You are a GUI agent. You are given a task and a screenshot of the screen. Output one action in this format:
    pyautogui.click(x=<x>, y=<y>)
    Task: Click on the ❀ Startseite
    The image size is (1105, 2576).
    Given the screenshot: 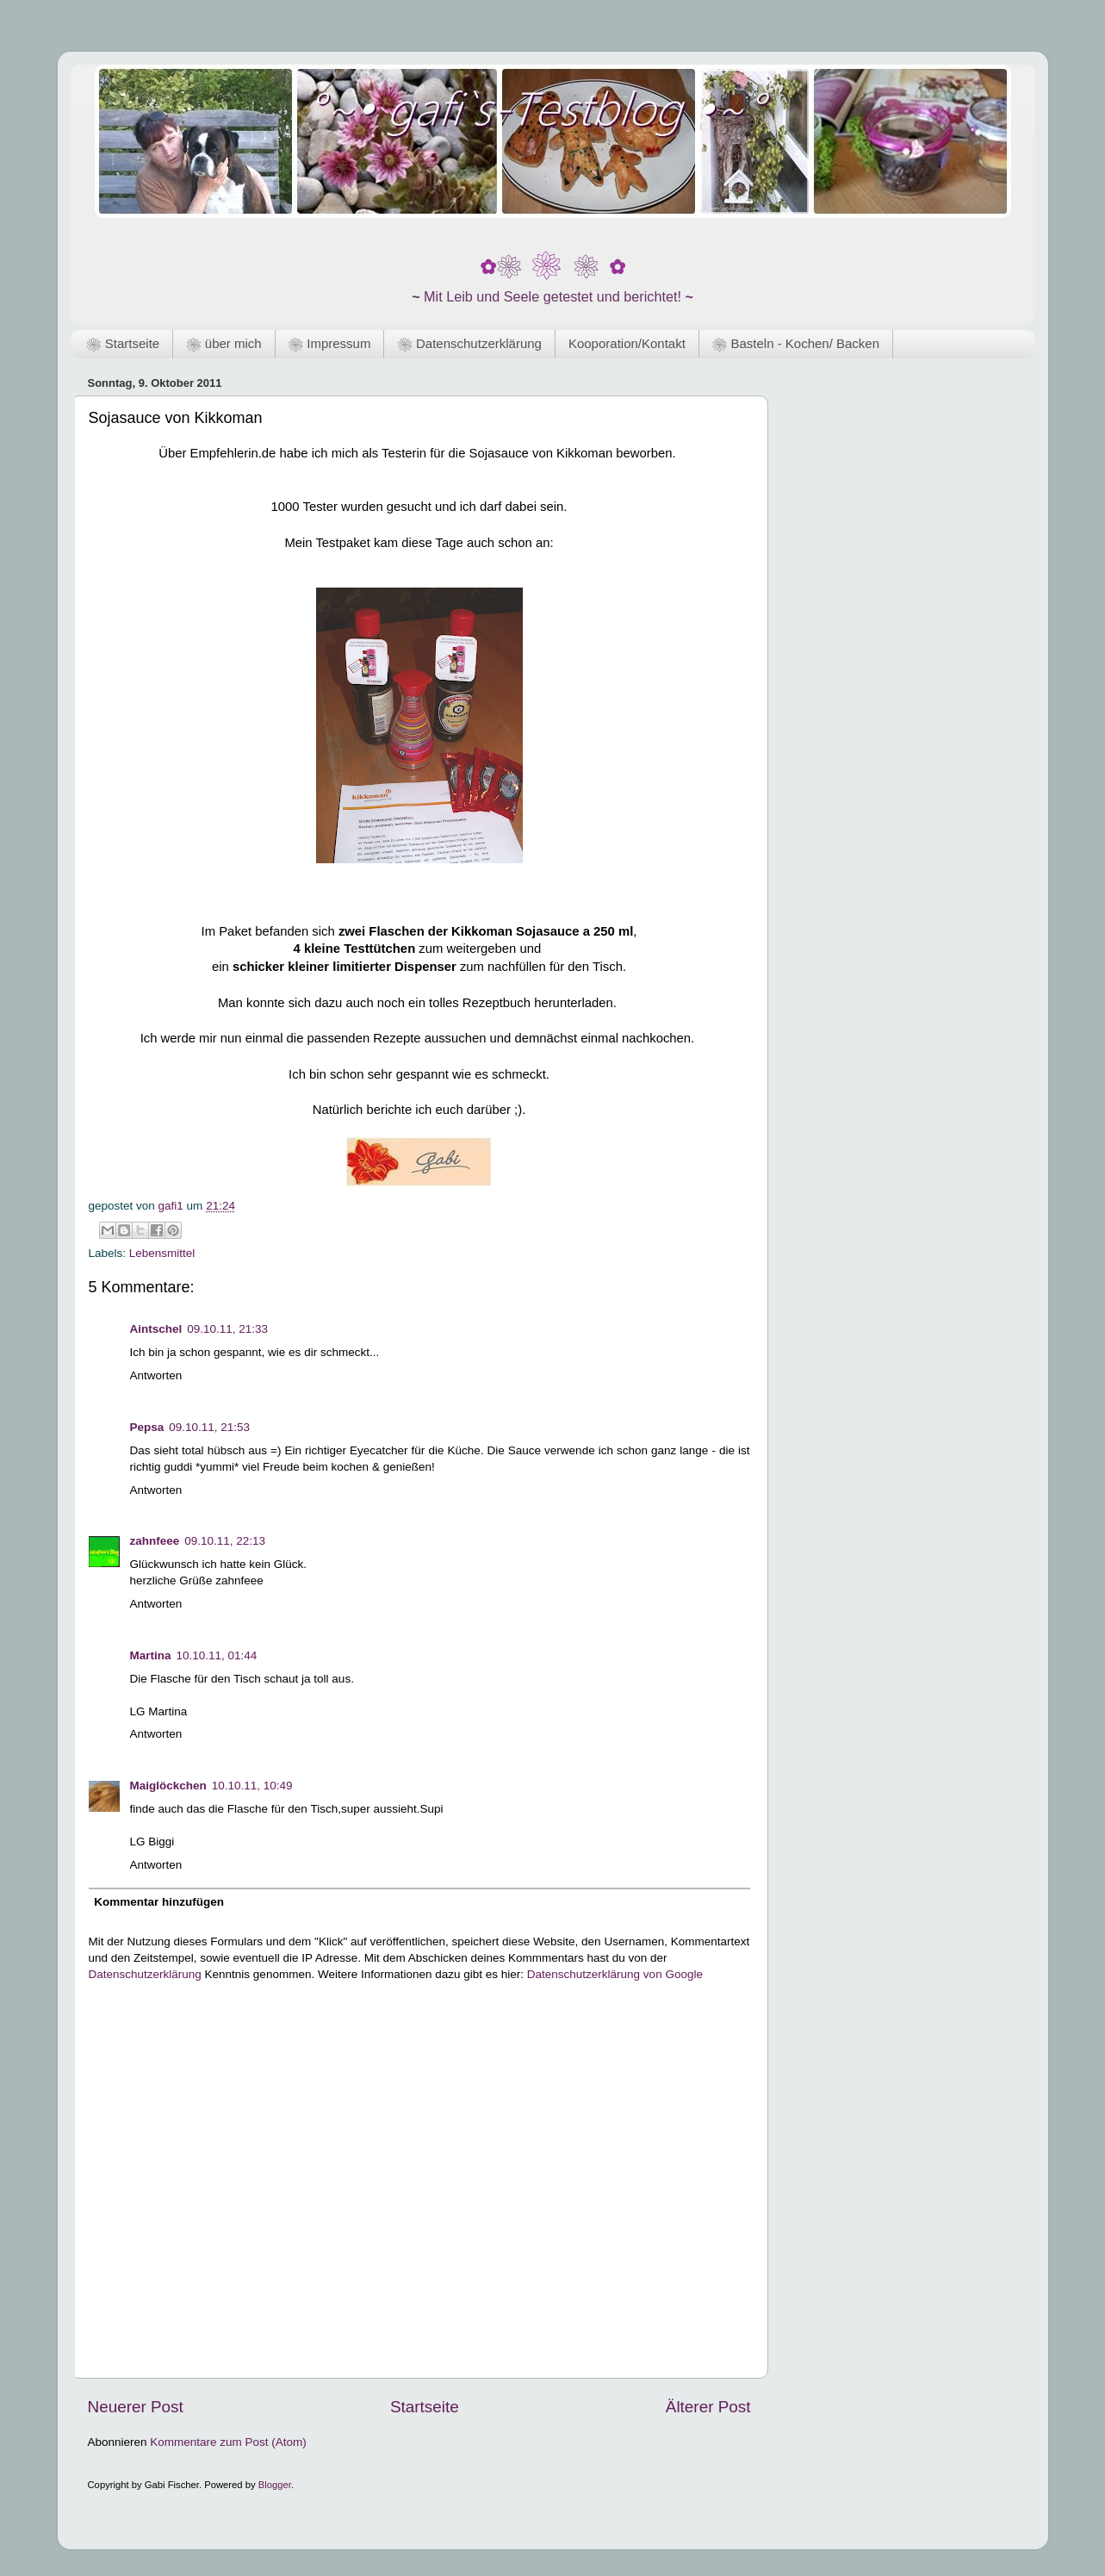 What is the action you would take?
    pyautogui.click(x=122, y=343)
    